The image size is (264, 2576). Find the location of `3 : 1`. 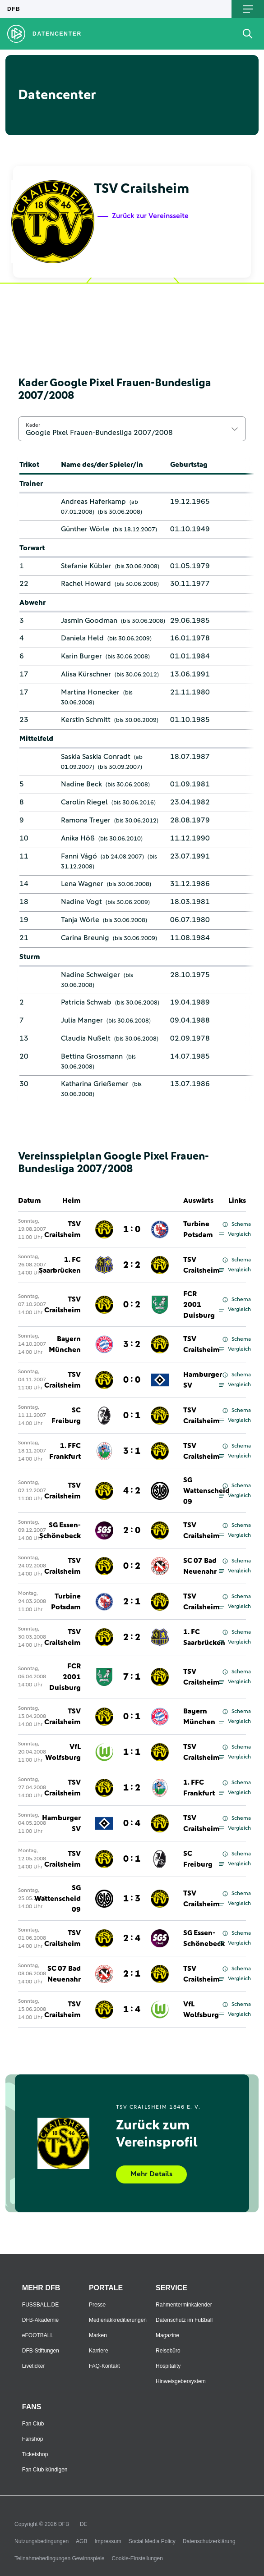

3 : 1 is located at coordinates (131, 1451).